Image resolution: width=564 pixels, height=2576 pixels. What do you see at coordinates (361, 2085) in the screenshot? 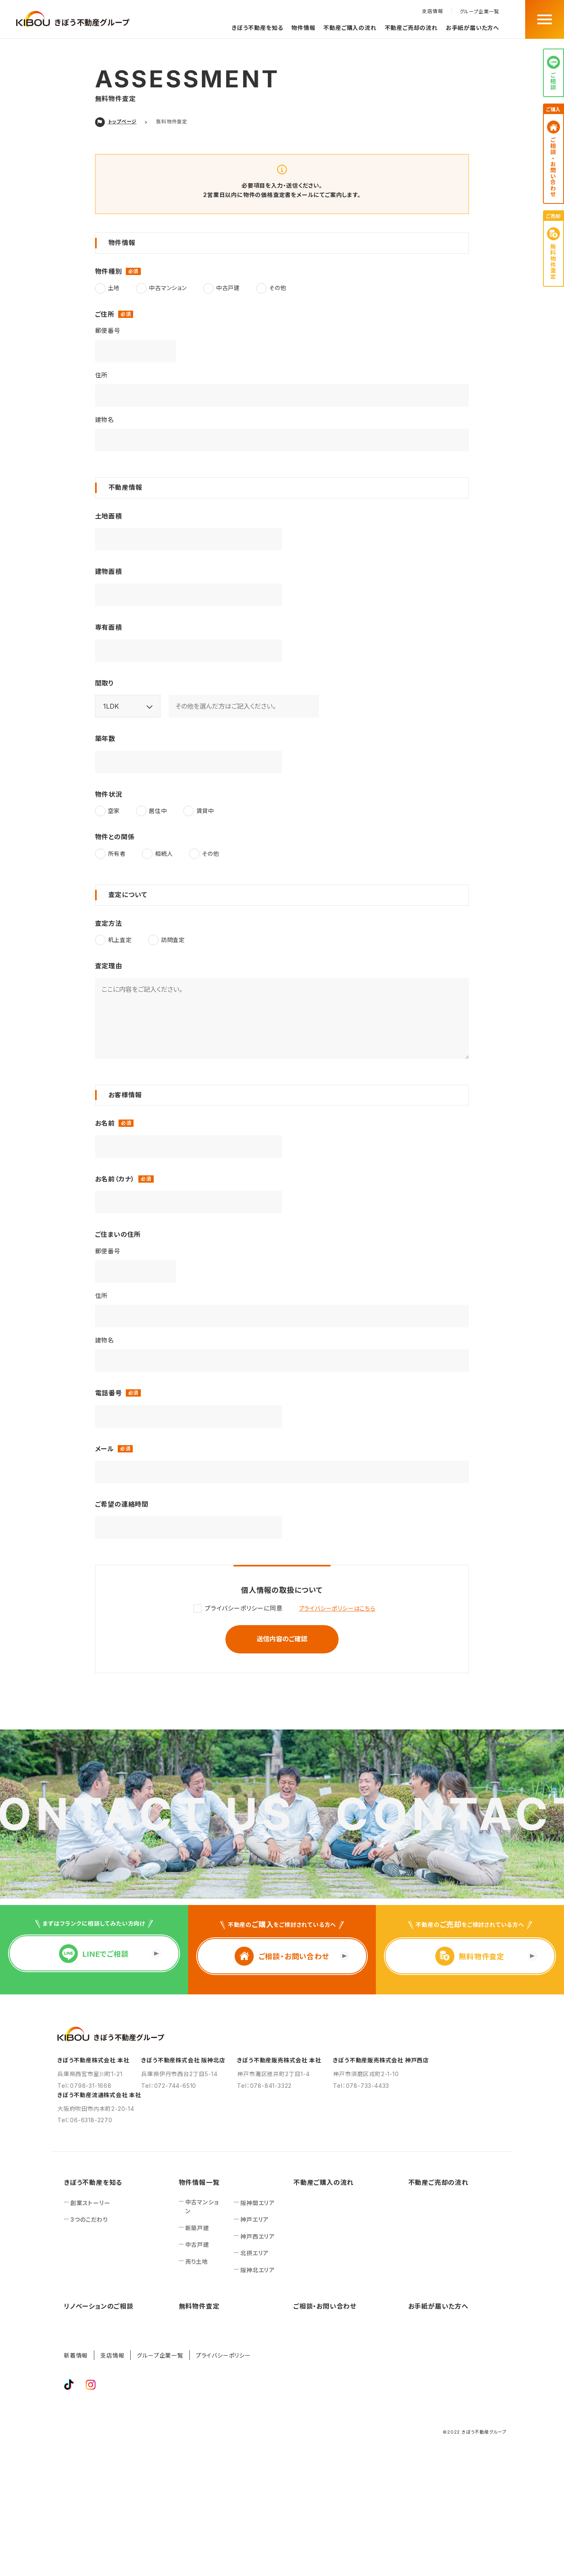
I see `Tel：078-733-4433` at bounding box center [361, 2085].